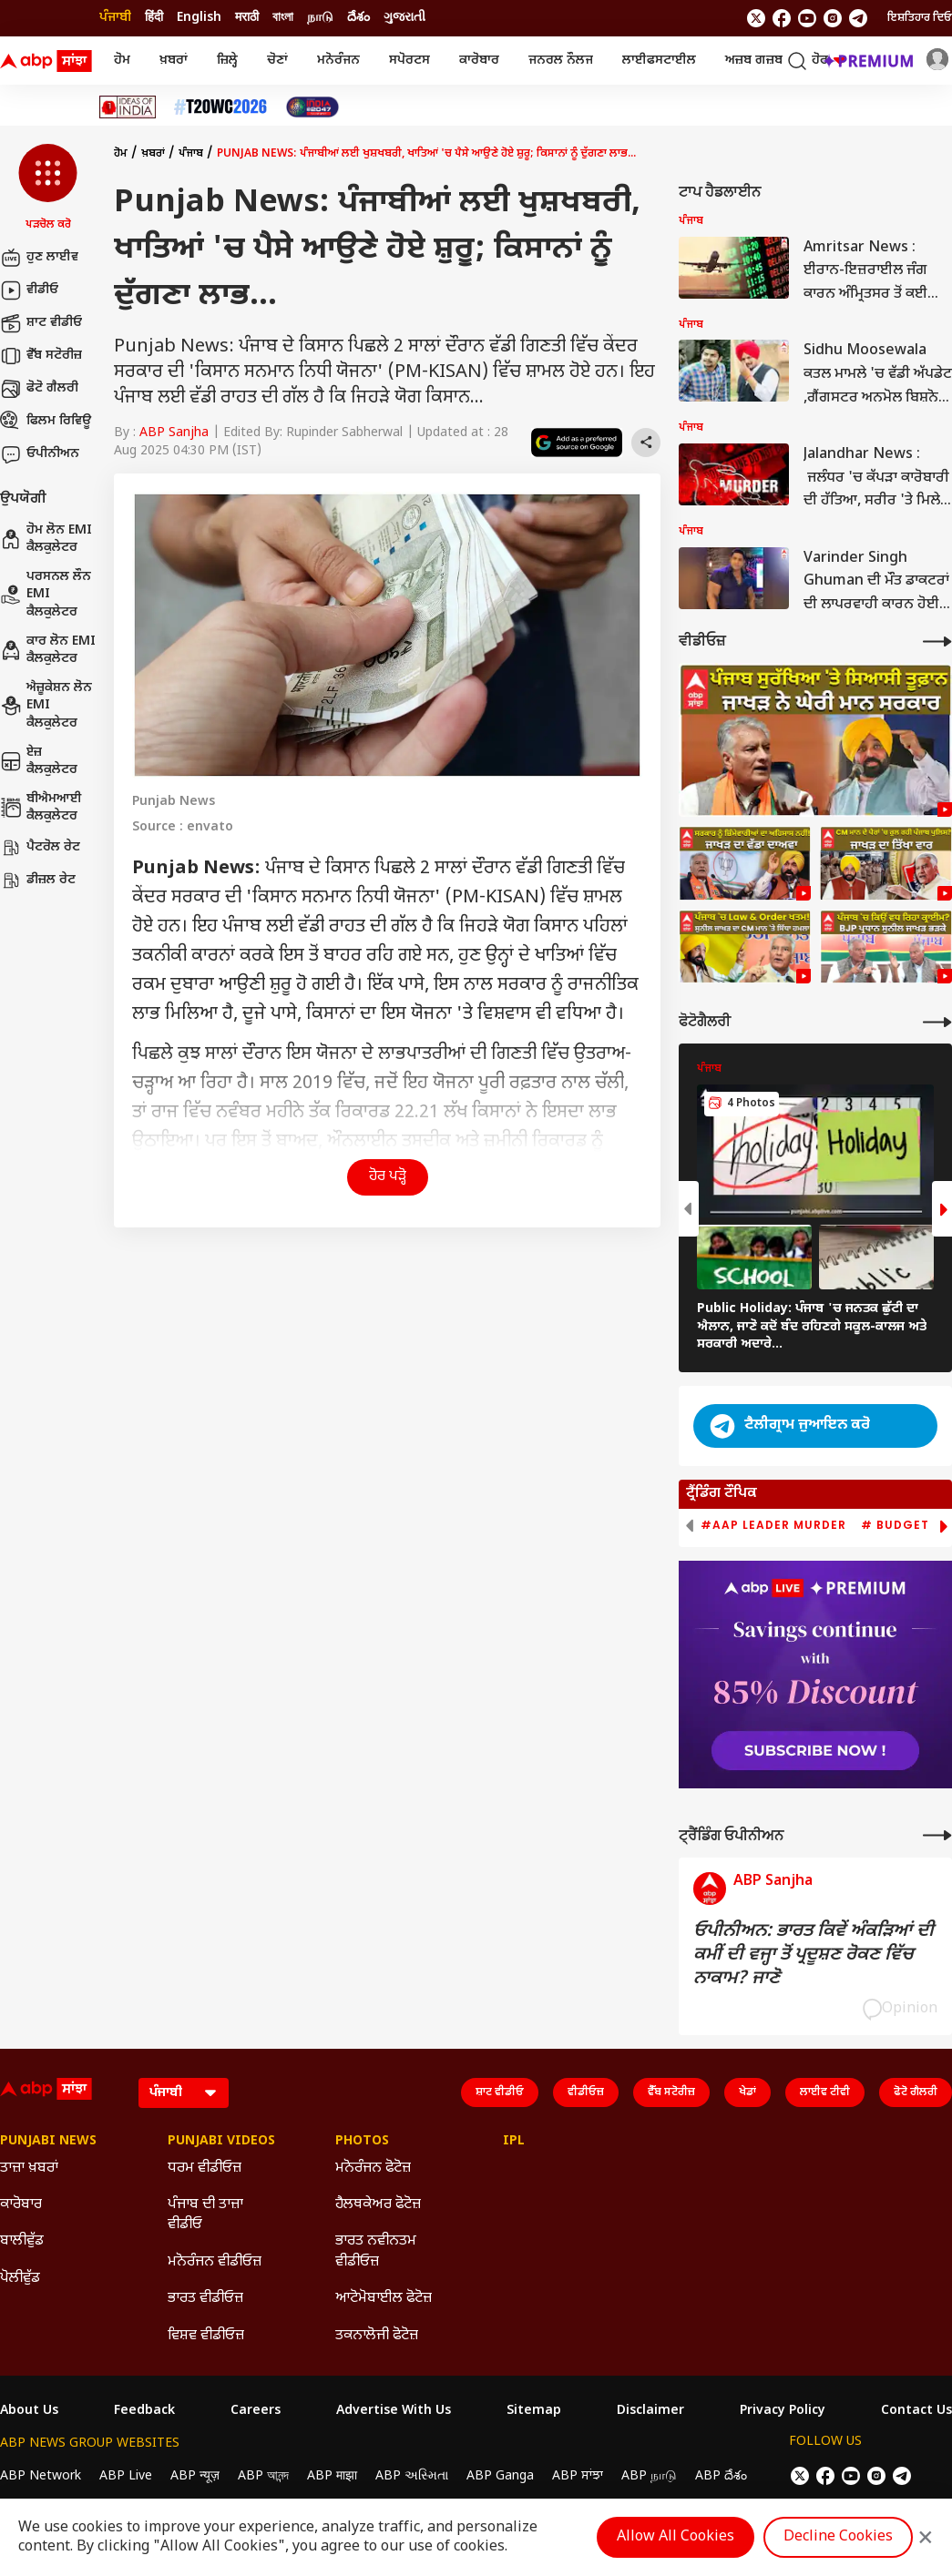  Describe the element at coordinates (39, 454) in the screenshot. I see `ਓਪੀਨੀਅਨ` at that location.